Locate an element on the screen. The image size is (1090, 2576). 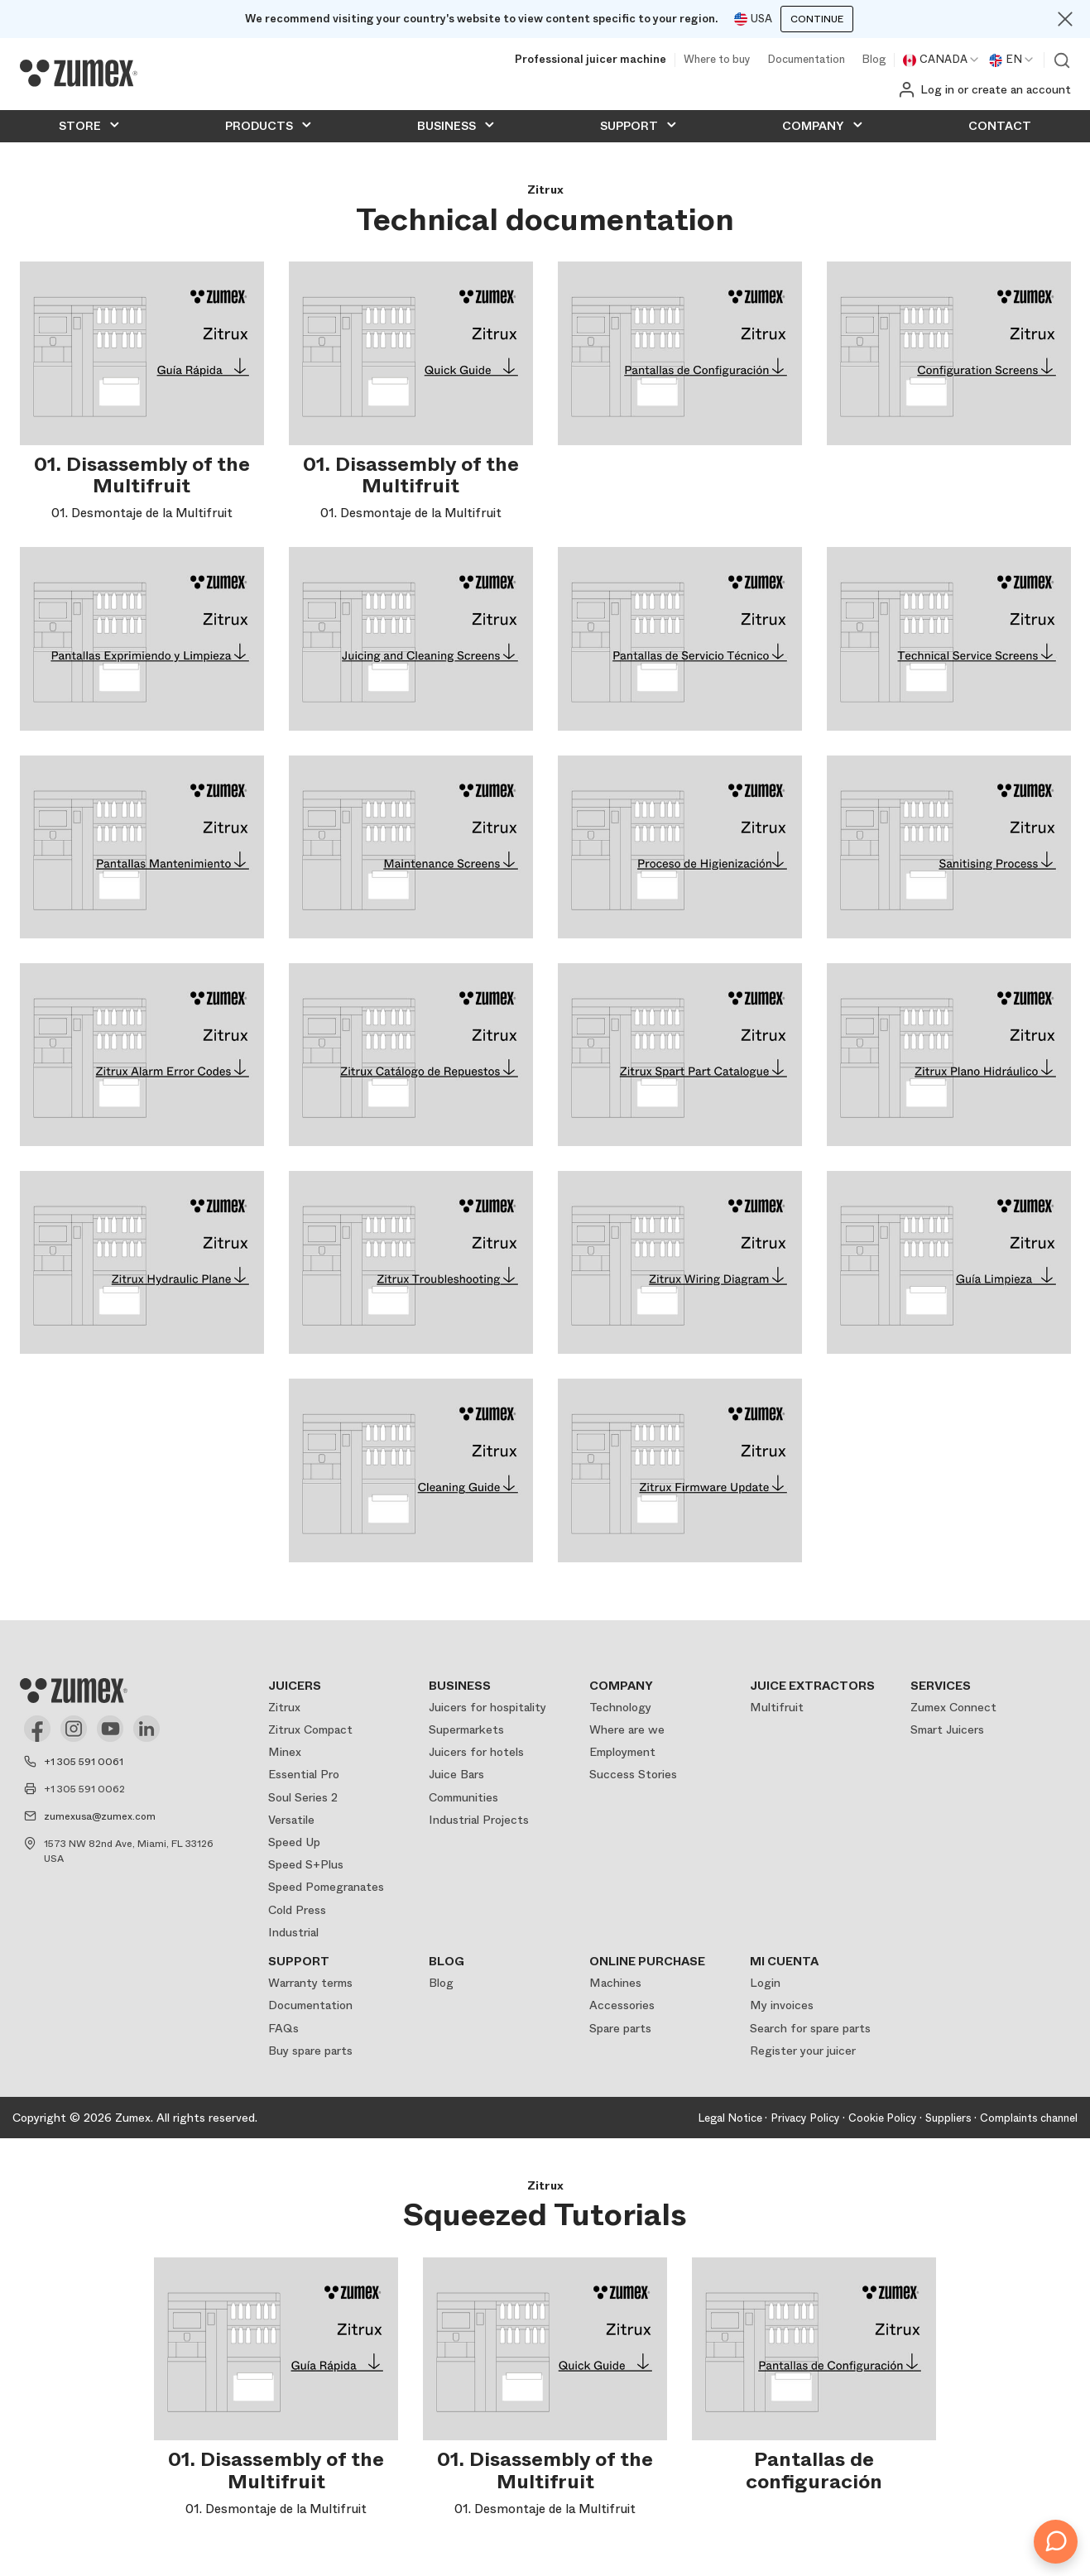
Versatile is located at coordinates (291, 1819).